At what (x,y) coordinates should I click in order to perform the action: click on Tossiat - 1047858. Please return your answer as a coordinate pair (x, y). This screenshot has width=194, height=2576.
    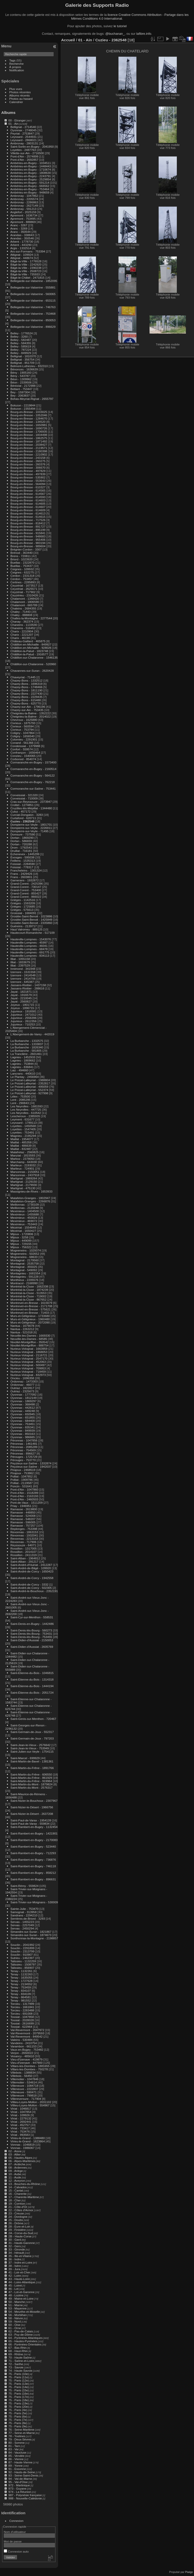
    Looking at the image, I should click on (22, 2016).